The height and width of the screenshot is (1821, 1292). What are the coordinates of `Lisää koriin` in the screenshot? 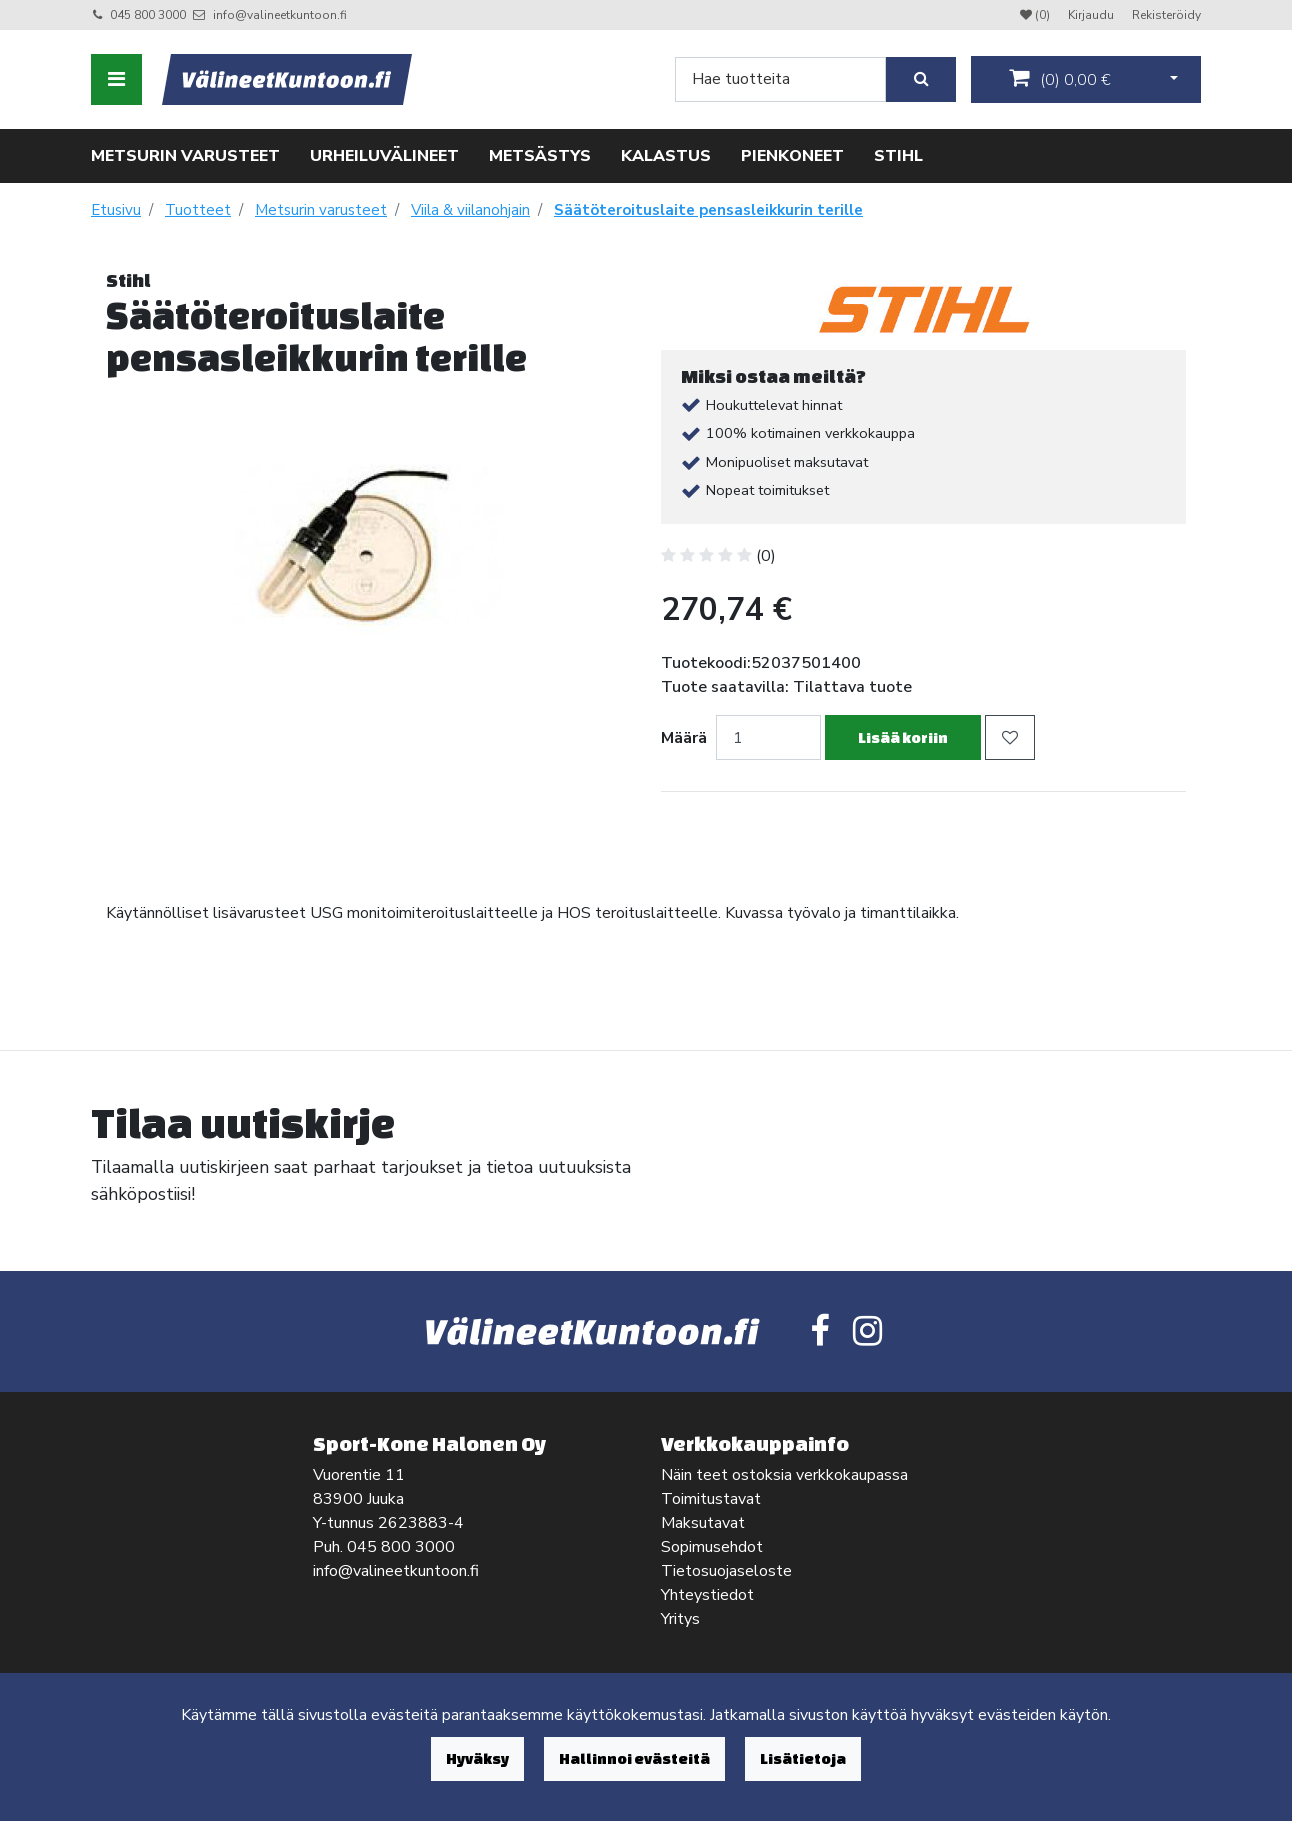 It's located at (903, 737).